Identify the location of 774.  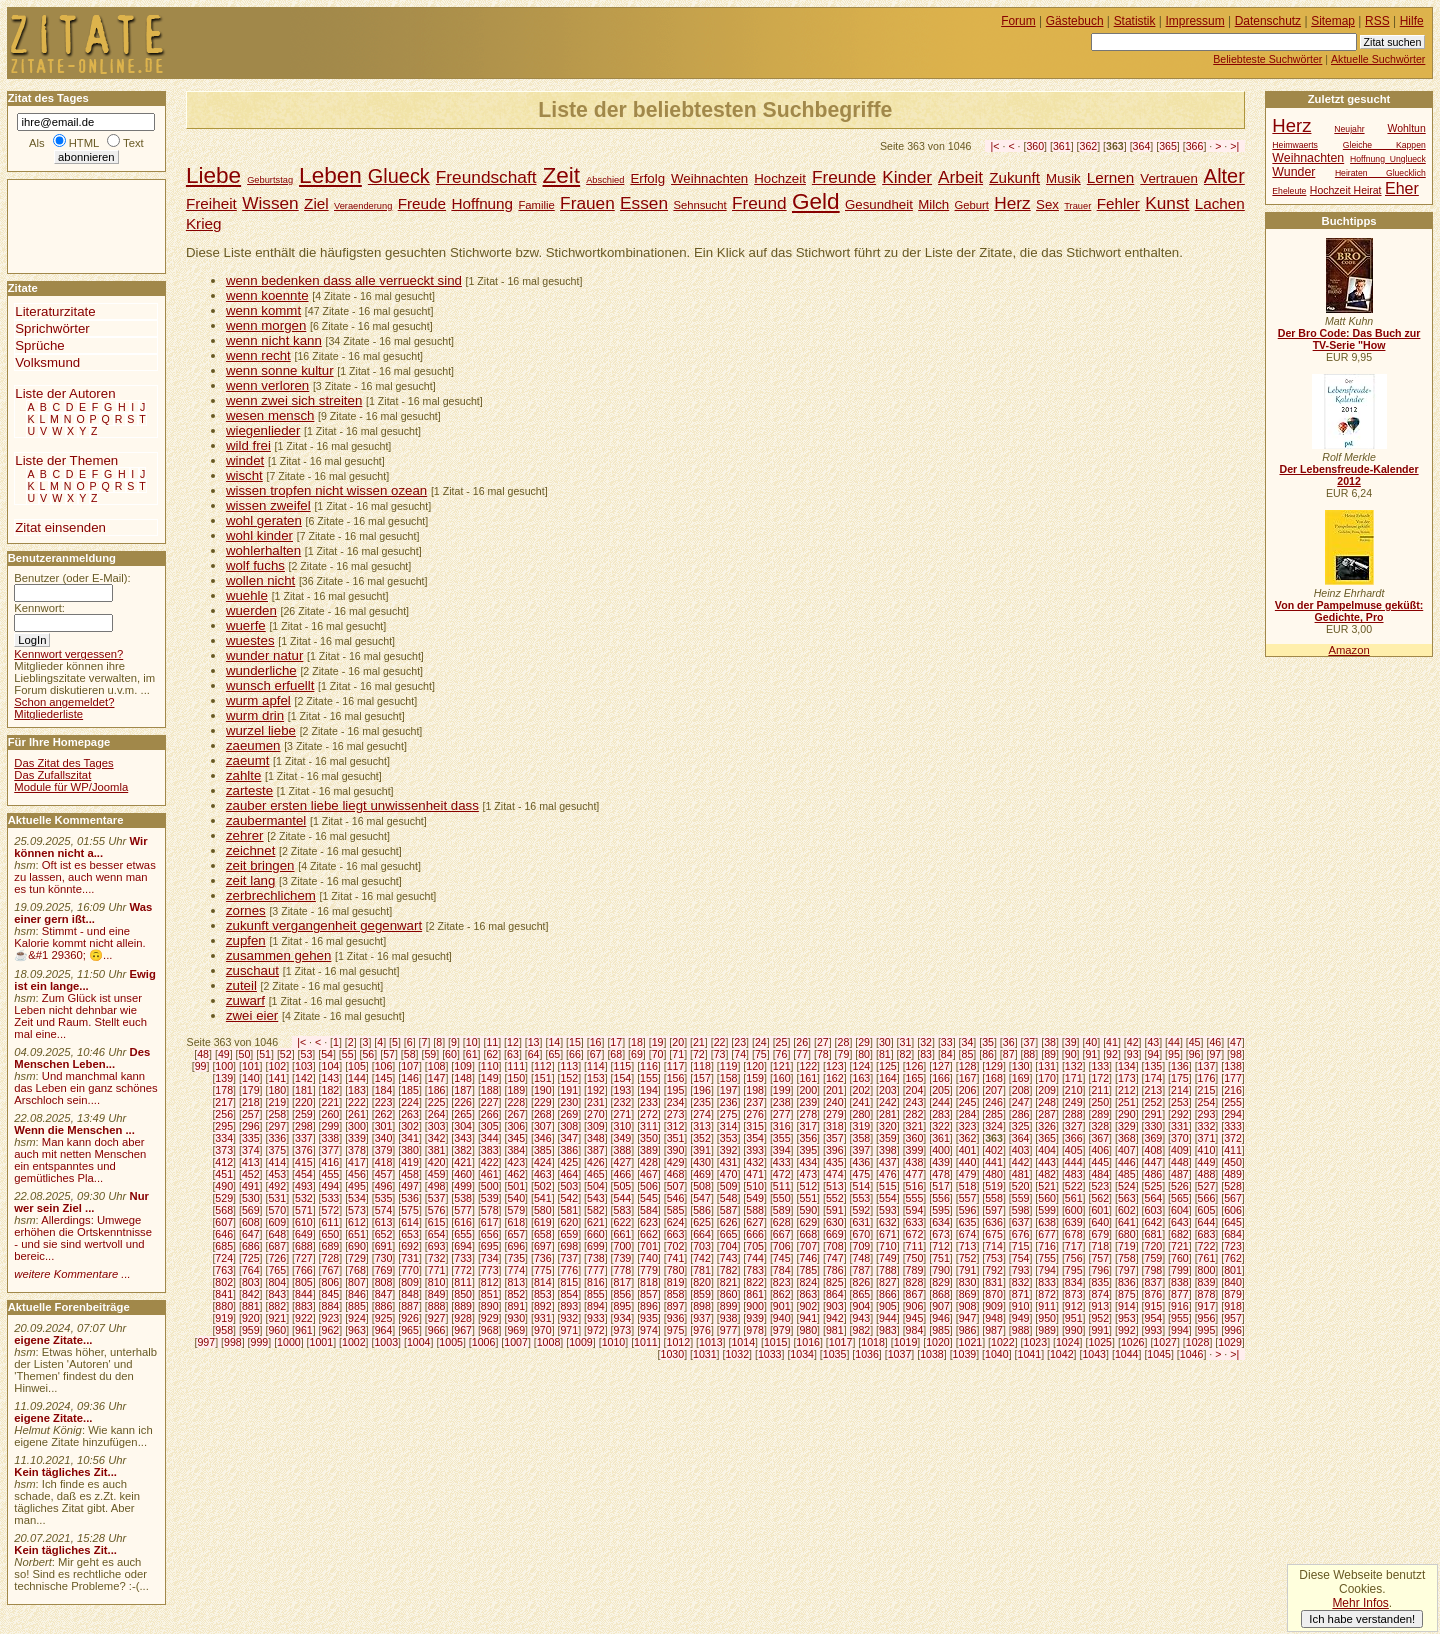
(516, 1270).